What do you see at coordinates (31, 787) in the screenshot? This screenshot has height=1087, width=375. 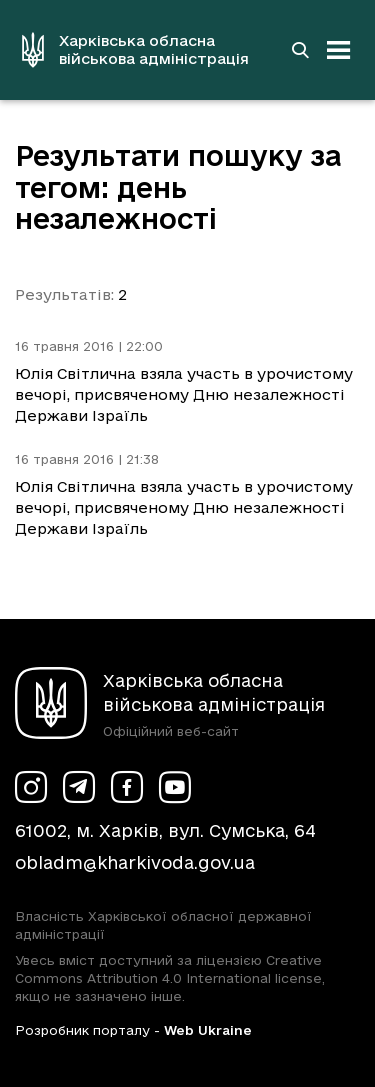 I see `[Сторінка ХОВА у Instagram (у новій вкладці)]` at bounding box center [31, 787].